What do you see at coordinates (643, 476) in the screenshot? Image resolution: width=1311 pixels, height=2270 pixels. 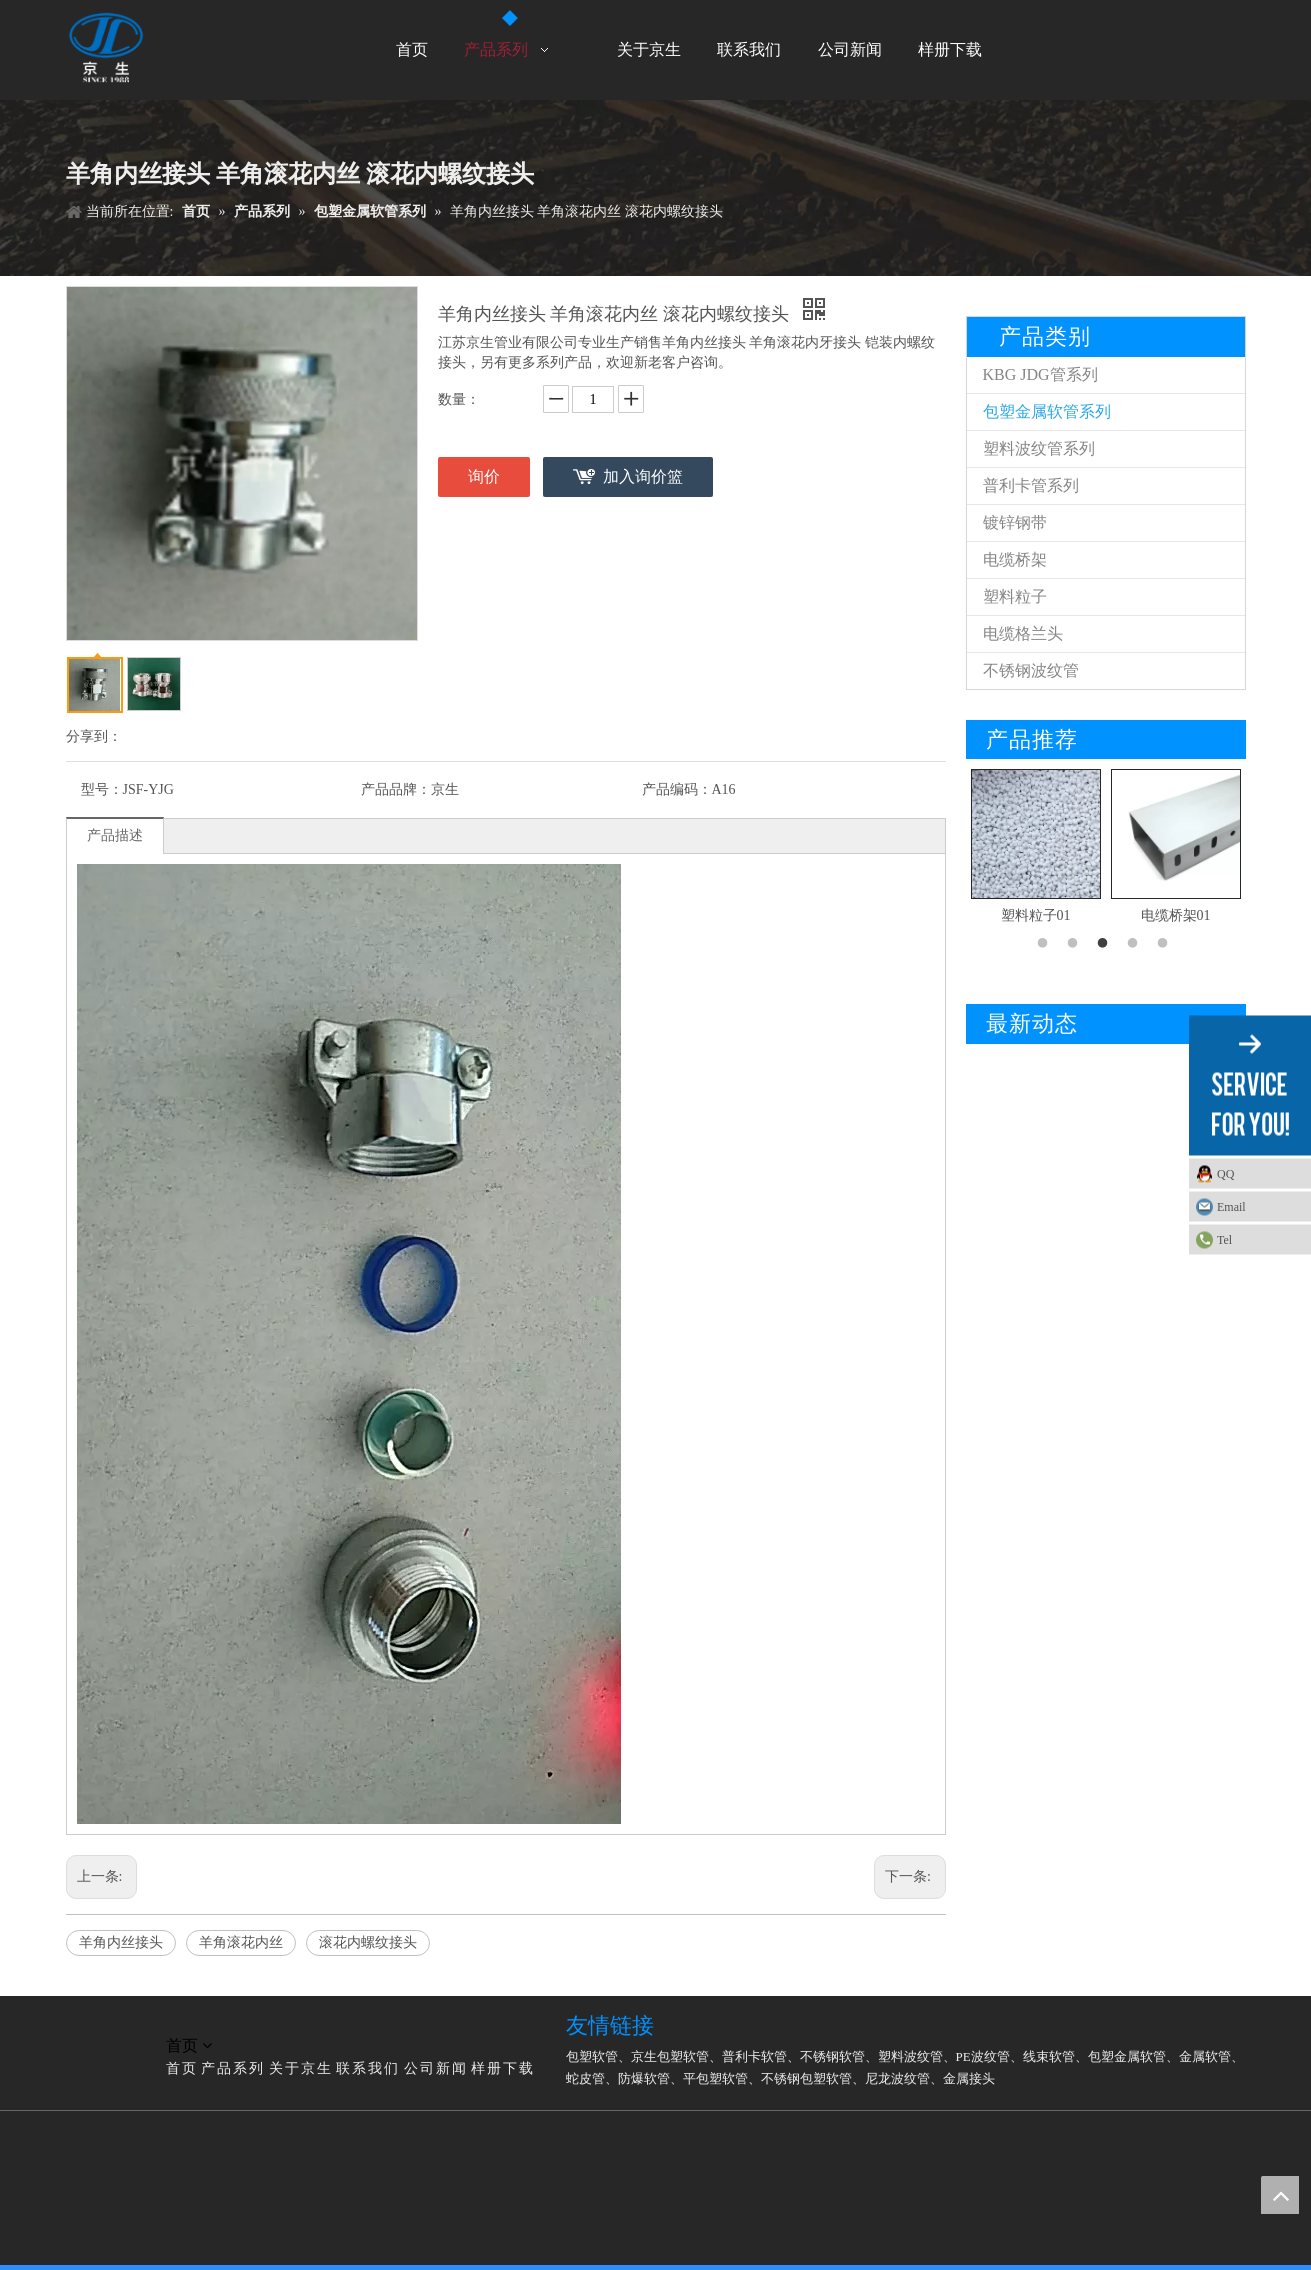 I see `加入询价篮` at bounding box center [643, 476].